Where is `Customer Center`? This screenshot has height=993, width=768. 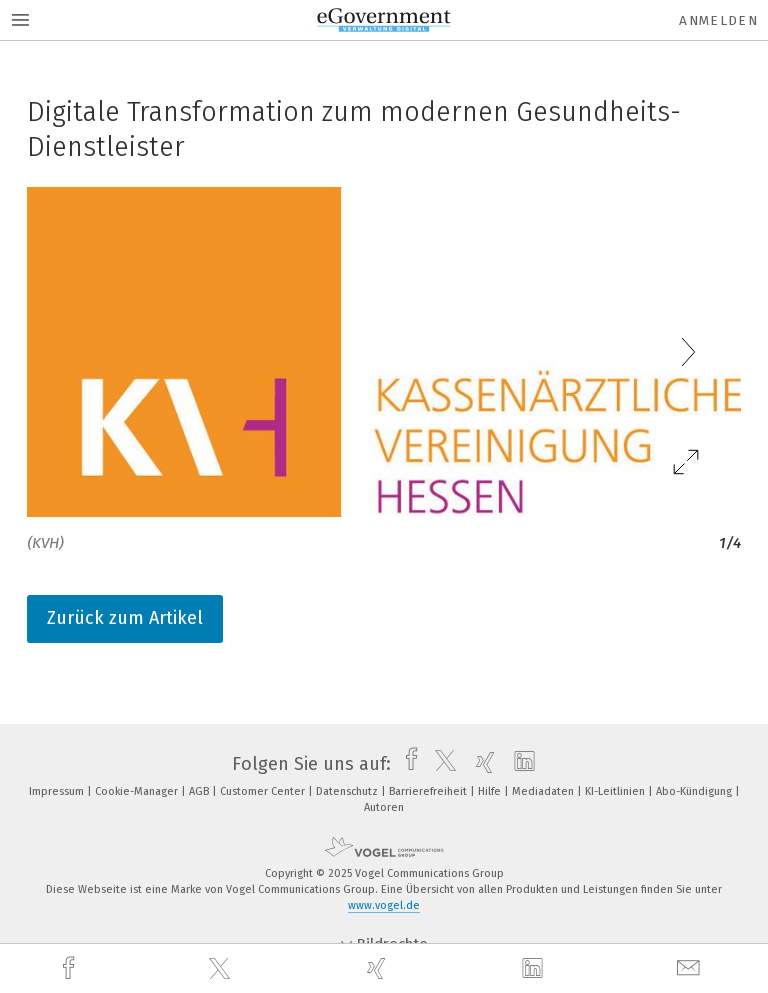
Customer Center is located at coordinates (264, 791).